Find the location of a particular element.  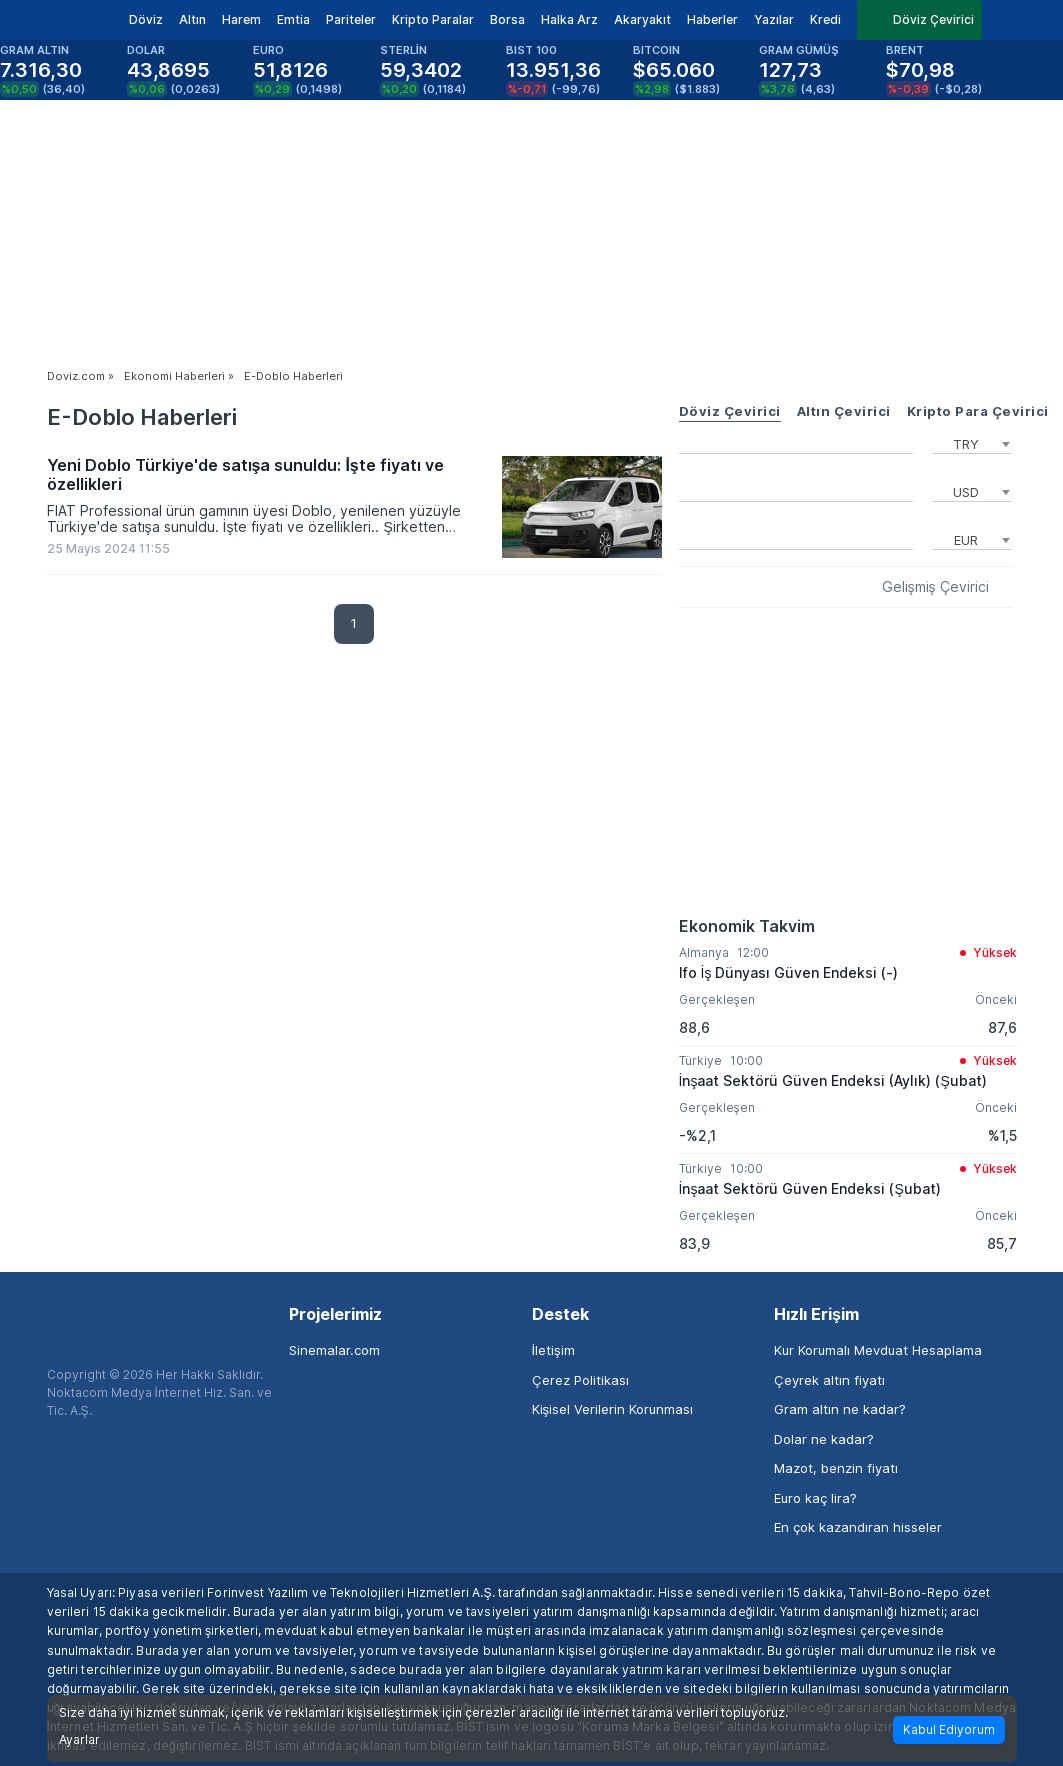

Kabul Ediyorum is located at coordinates (949, 1729).